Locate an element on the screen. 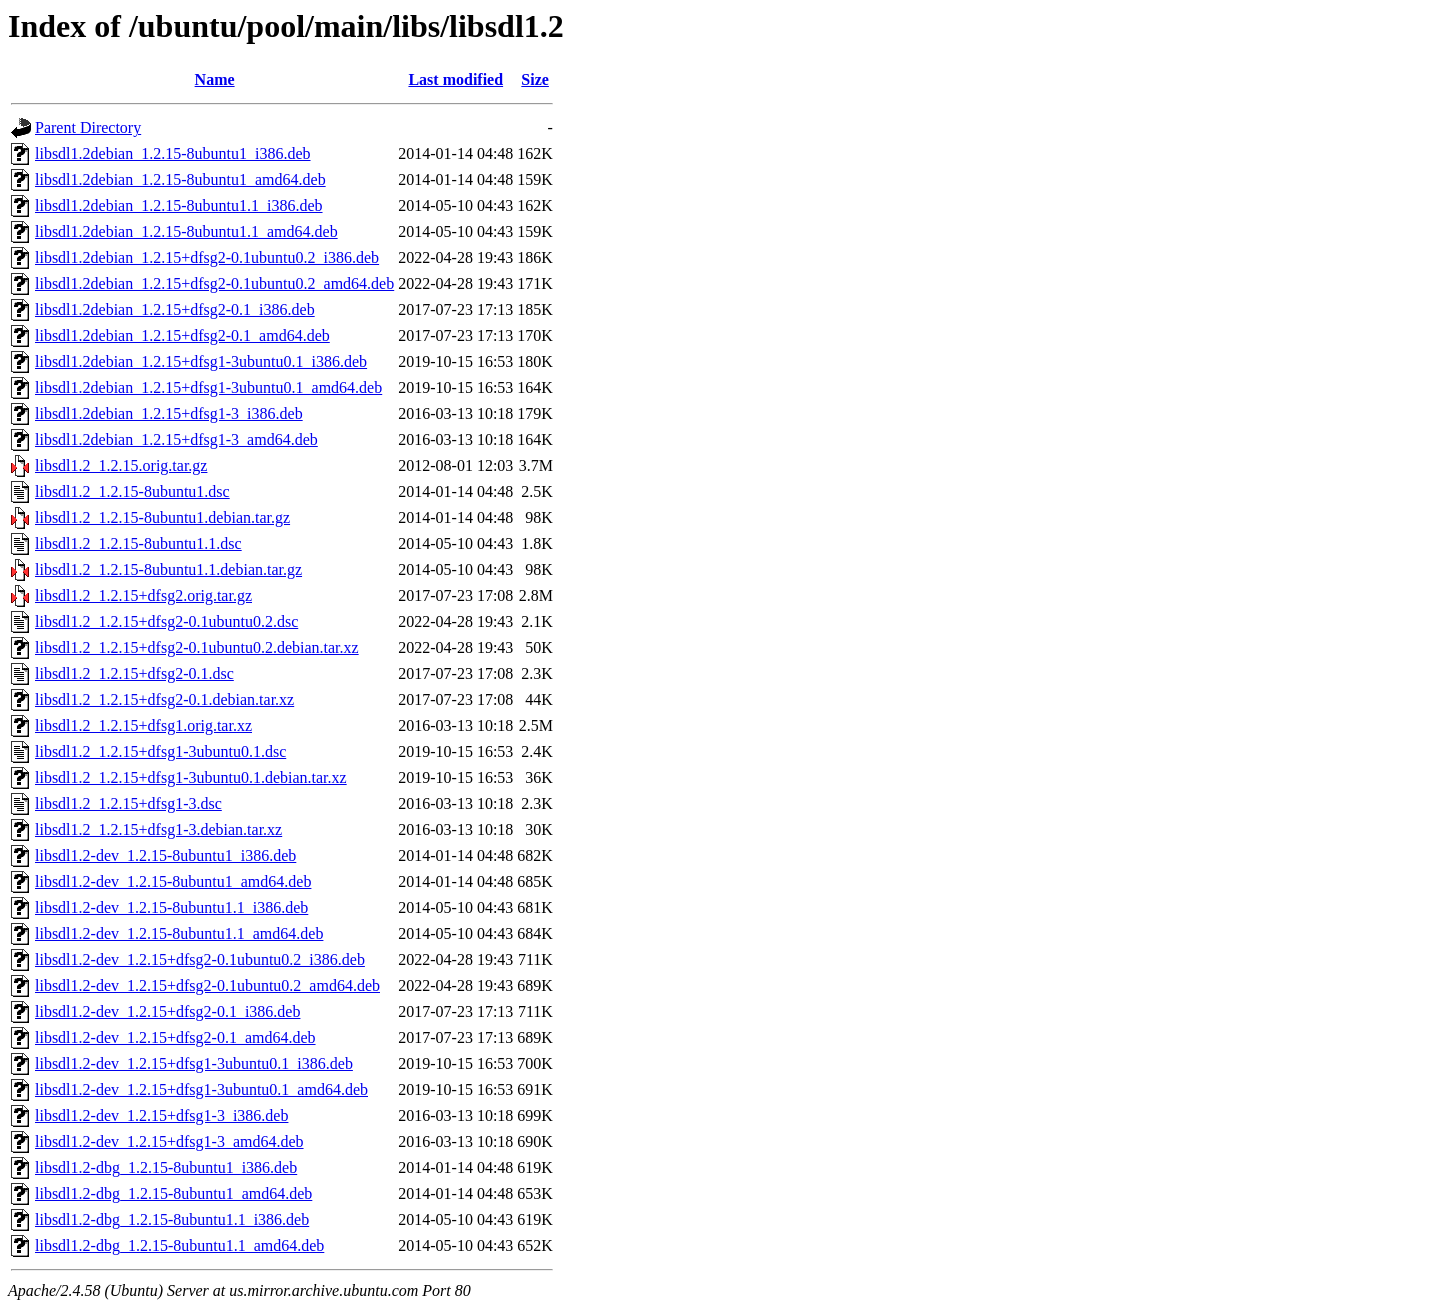 This screenshot has width=1439, height=1308. libsdl1.2_1.2.15-8ubuntu1.debian.tar.gz is located at coordinates (162, 517).